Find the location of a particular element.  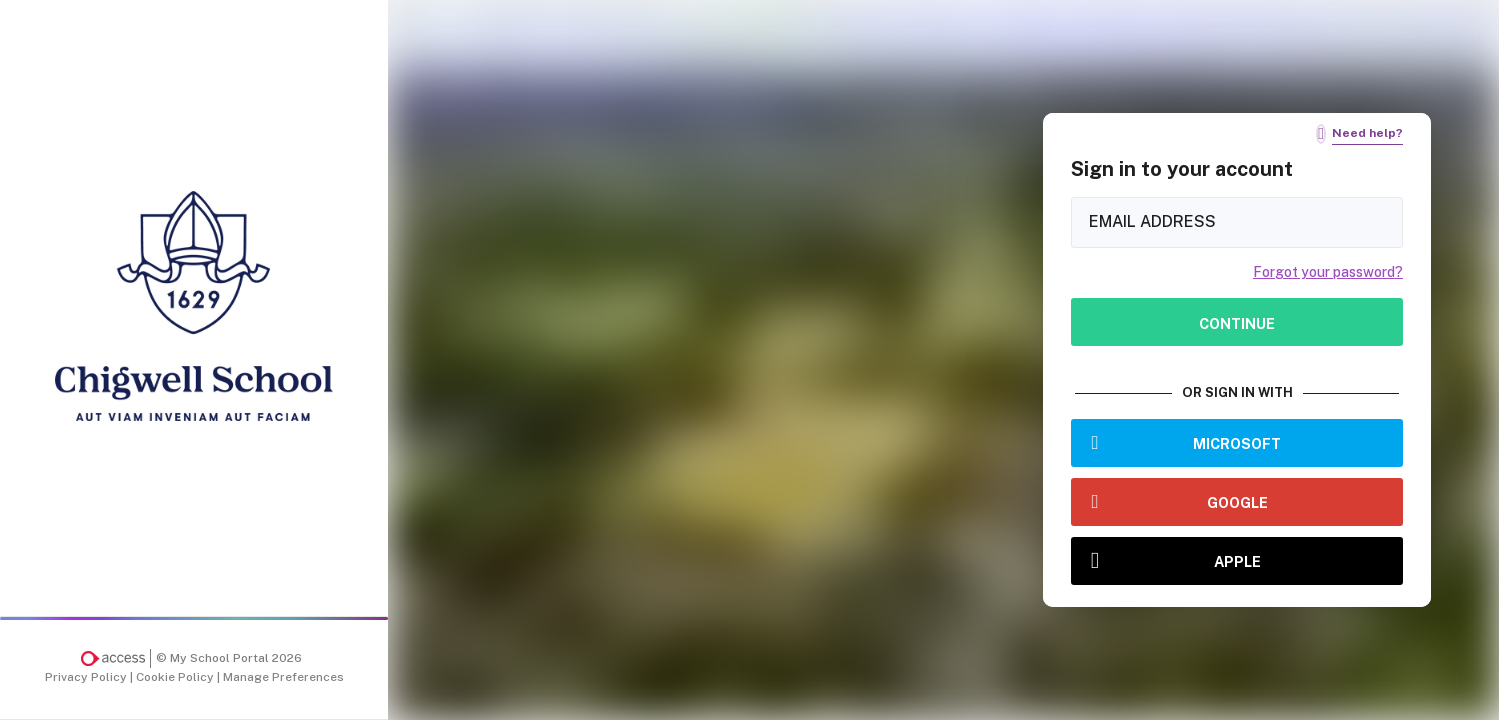

Continue is located at coordinates (1237, 323).